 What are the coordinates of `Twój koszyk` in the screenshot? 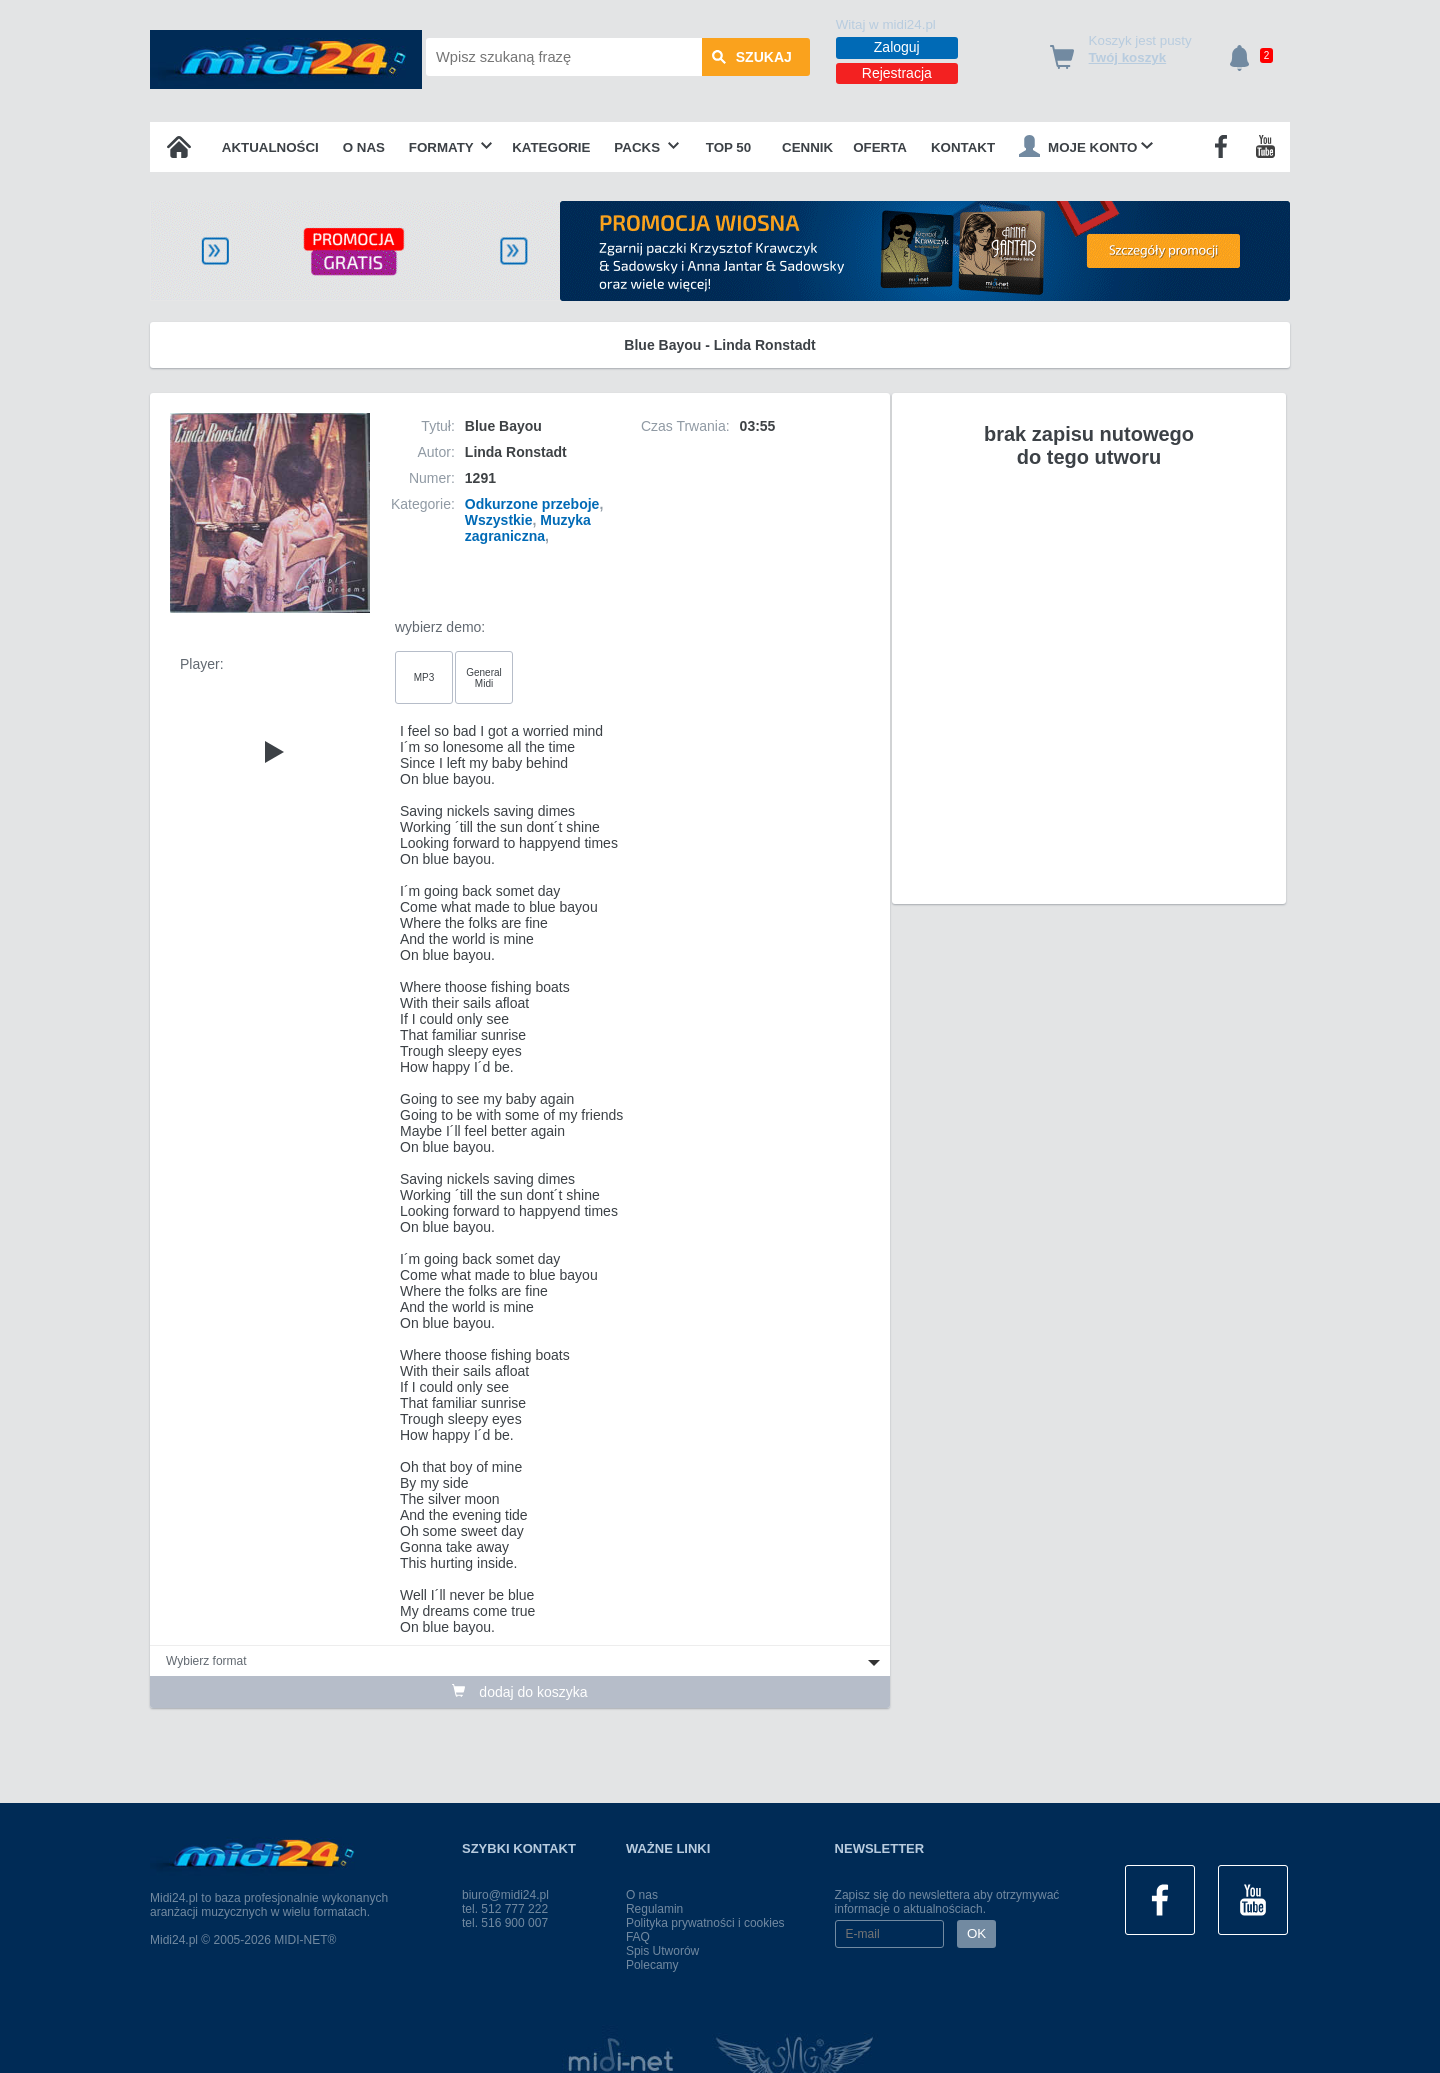 It's located at (1128, 57).